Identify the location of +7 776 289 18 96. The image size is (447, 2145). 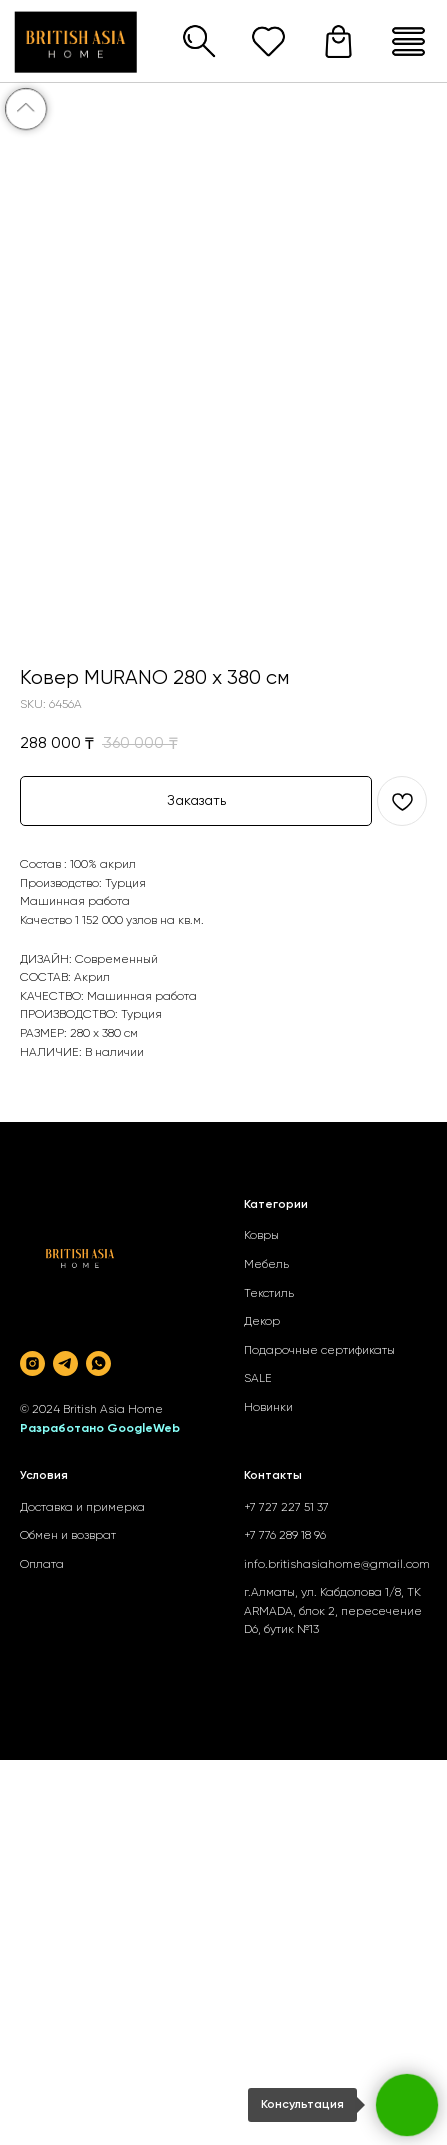
(285, 1536).